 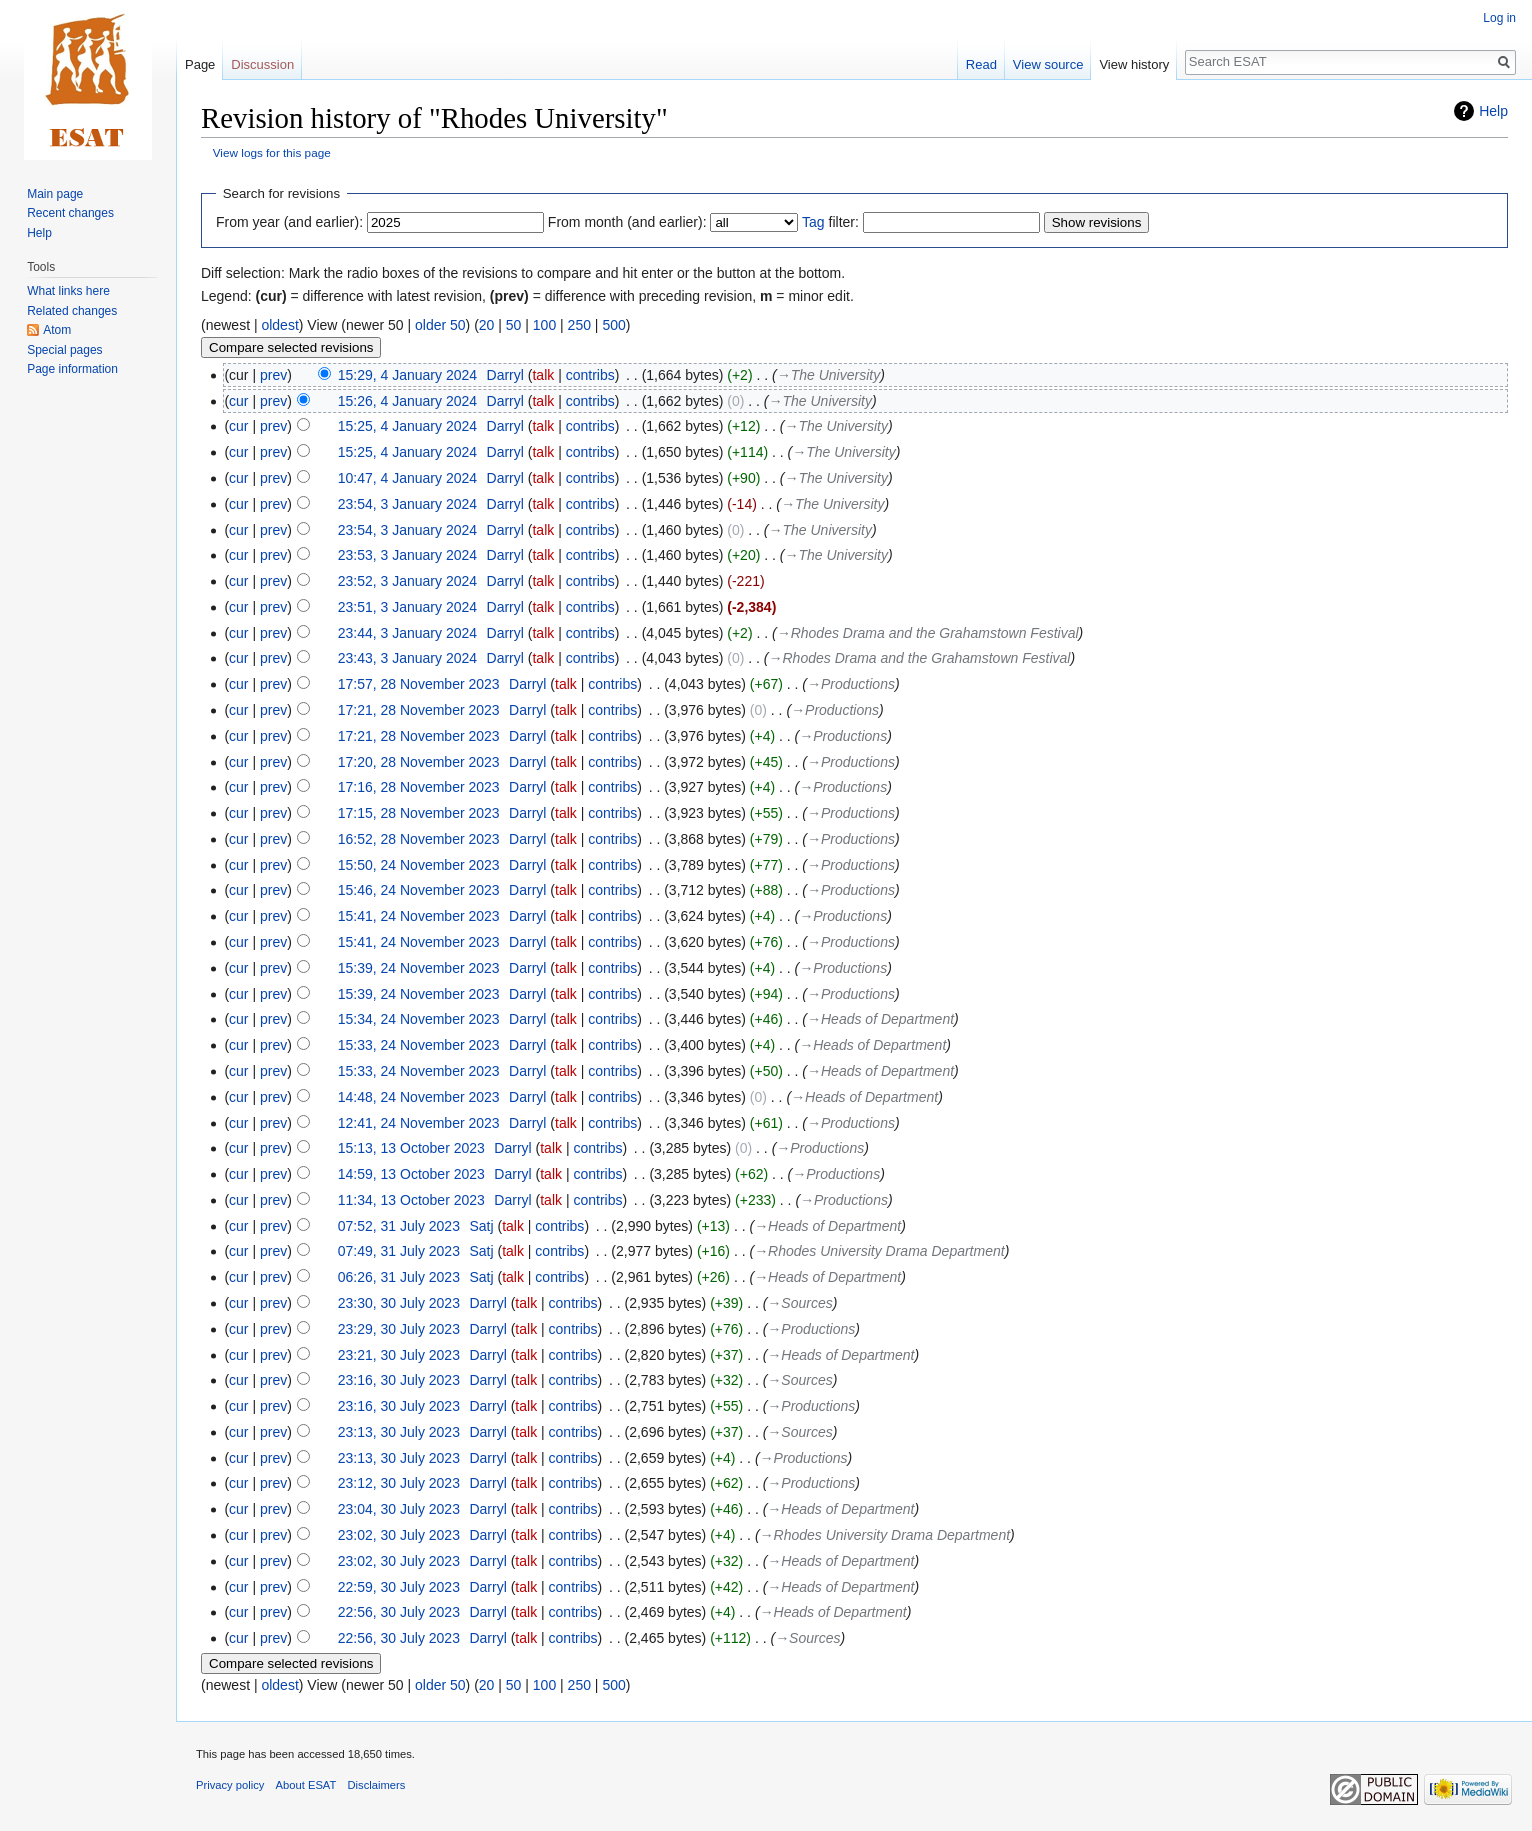 What do you see at coordinates (289, 222) in the screenshot?
I see `From year (and earlier):` at bounding box center [289, 222].